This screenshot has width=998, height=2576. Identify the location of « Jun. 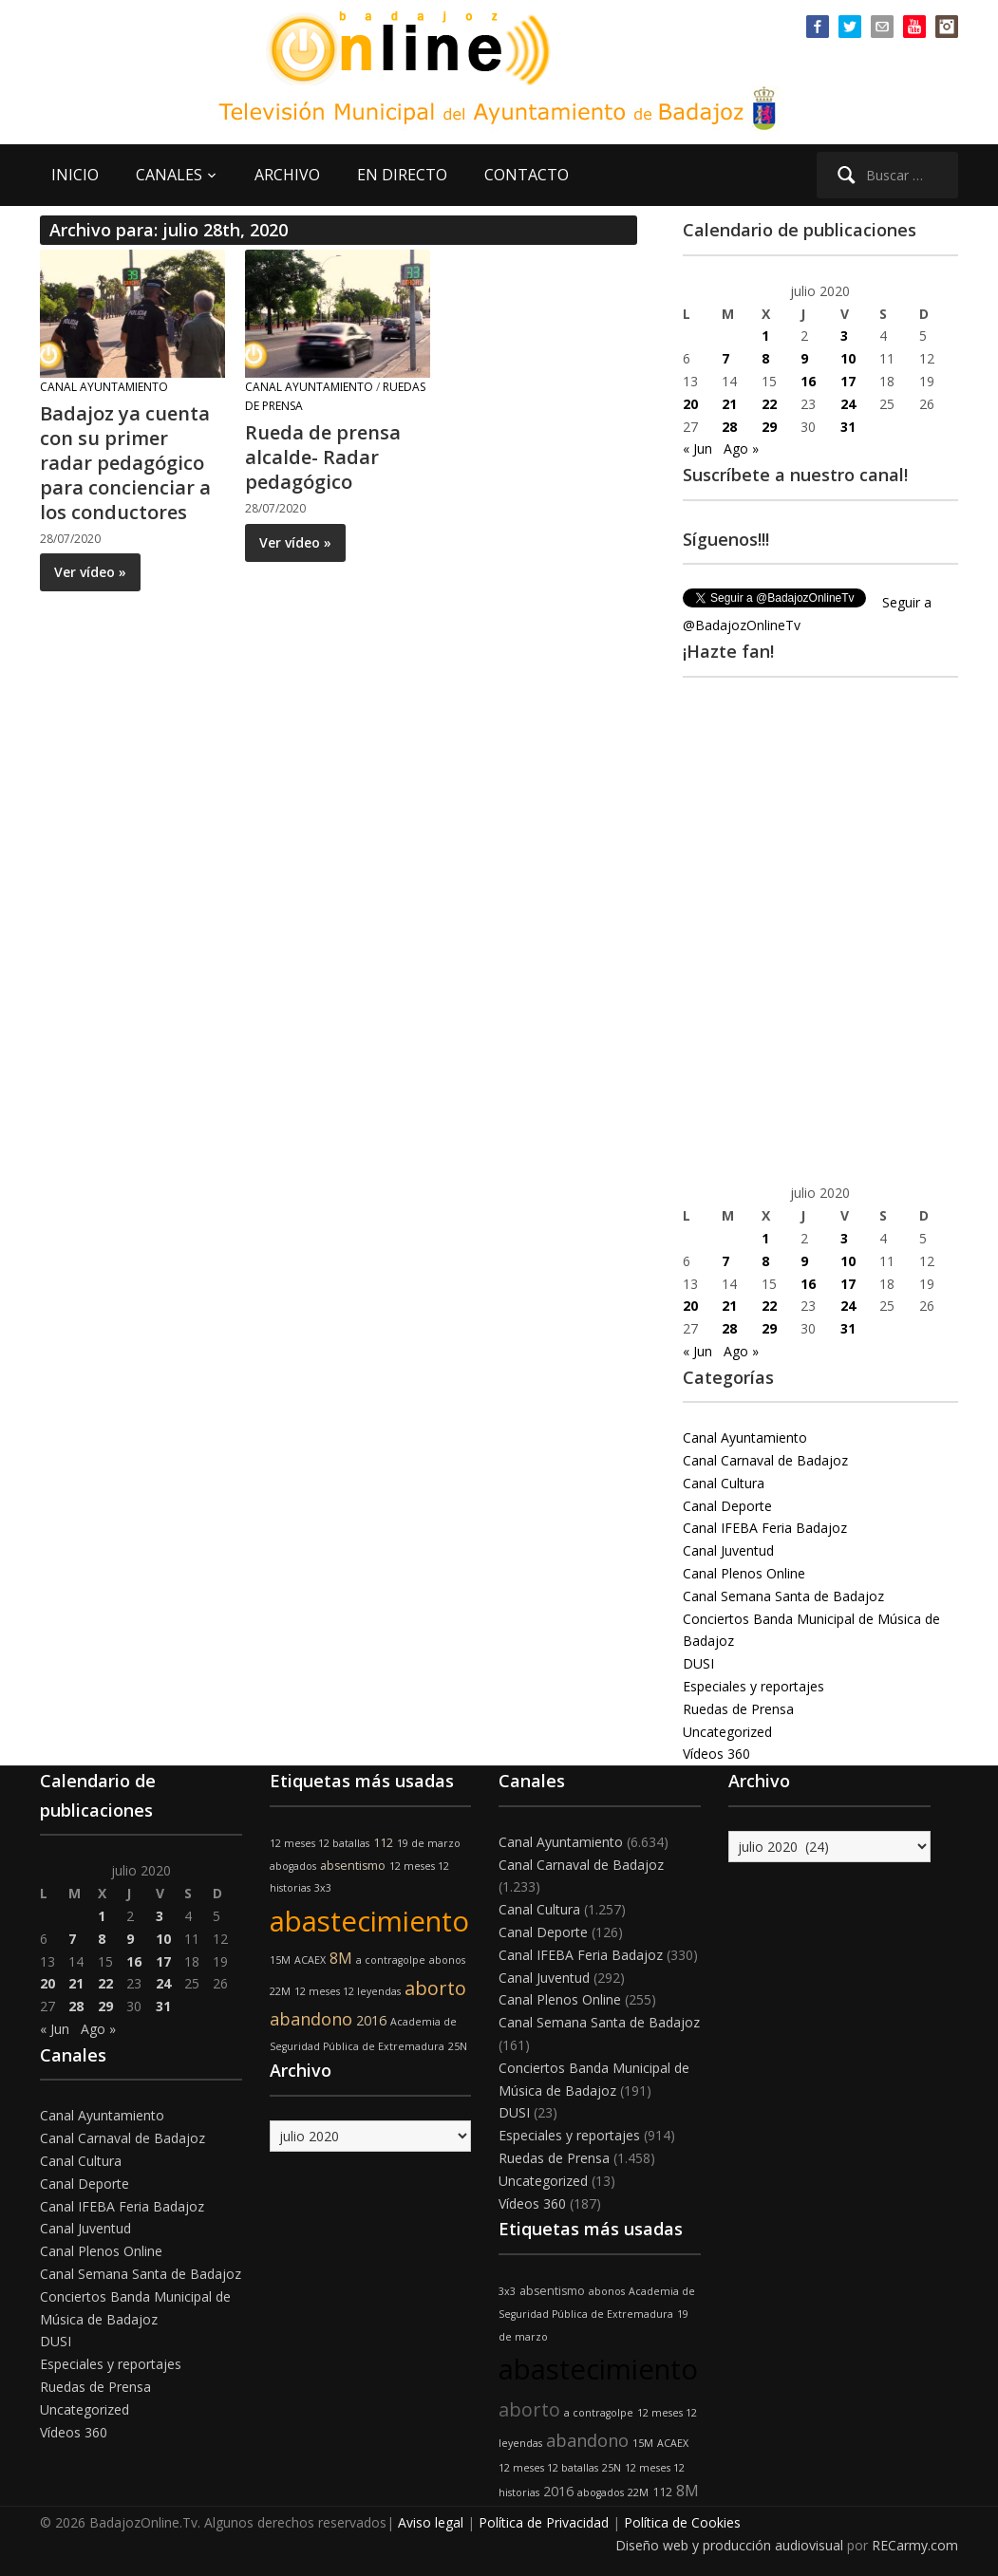
(697, 448).